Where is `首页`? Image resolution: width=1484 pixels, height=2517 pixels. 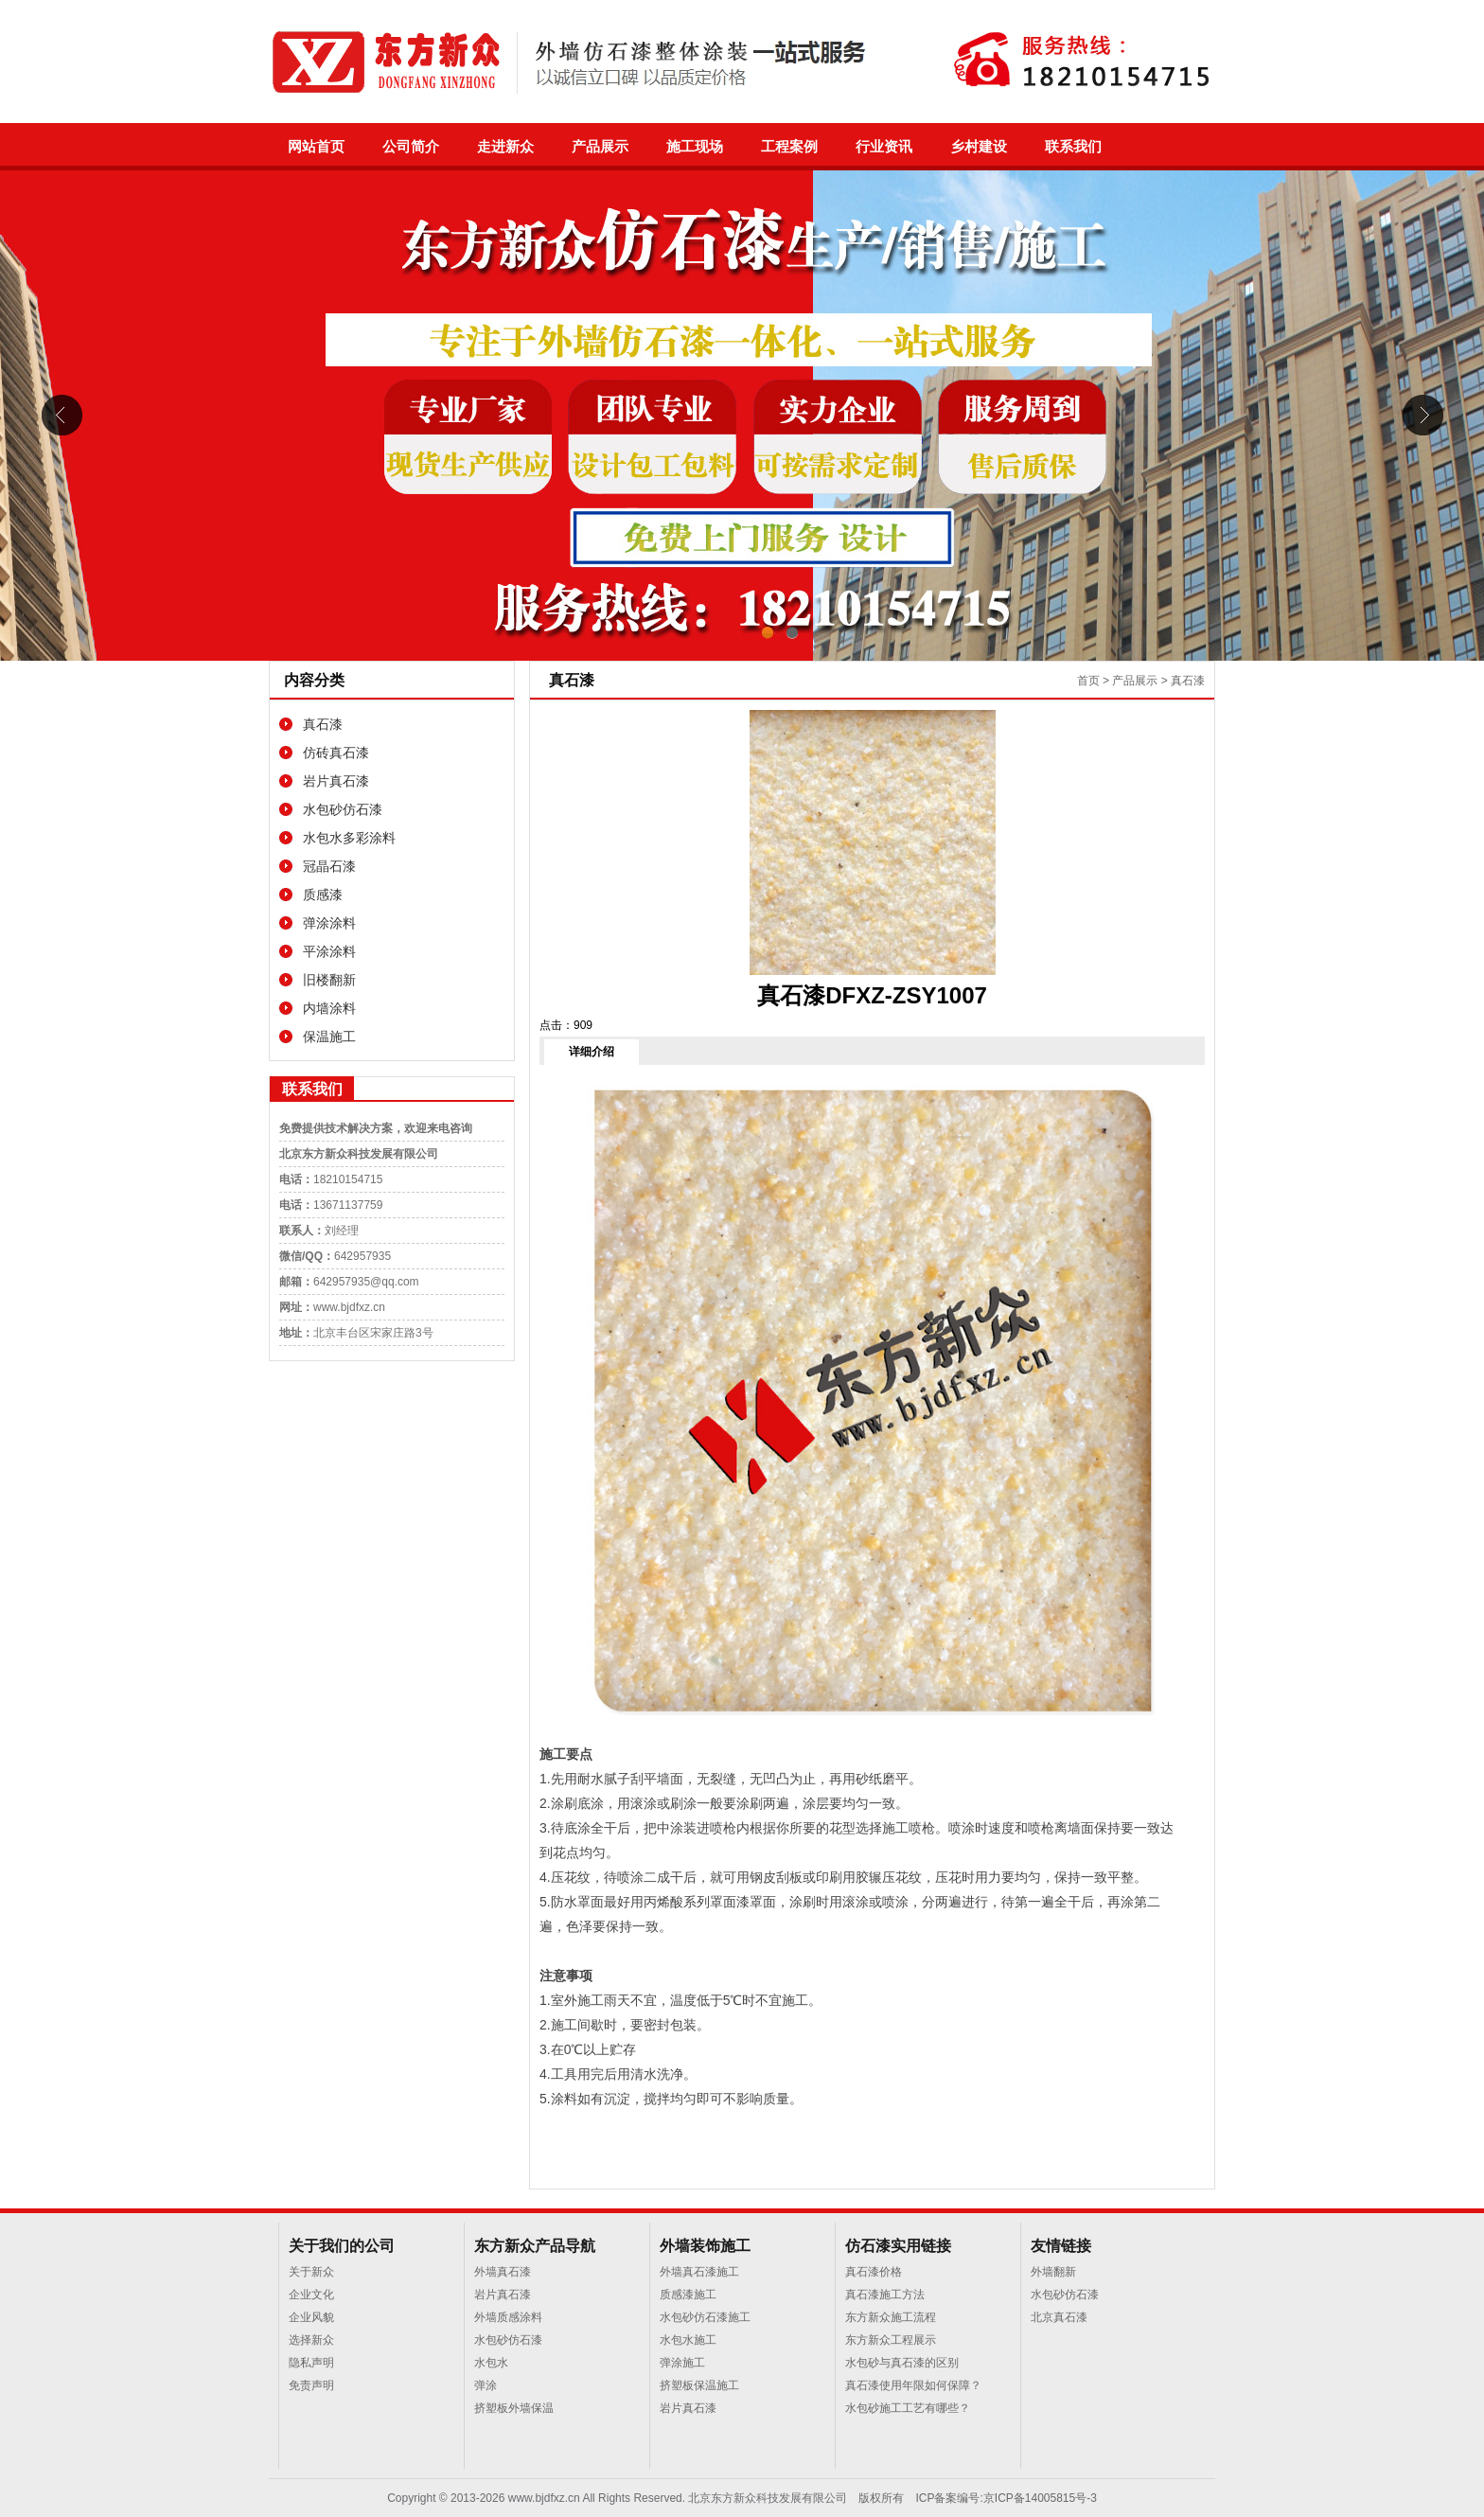
首页 is located at coordinates (1088, 680).